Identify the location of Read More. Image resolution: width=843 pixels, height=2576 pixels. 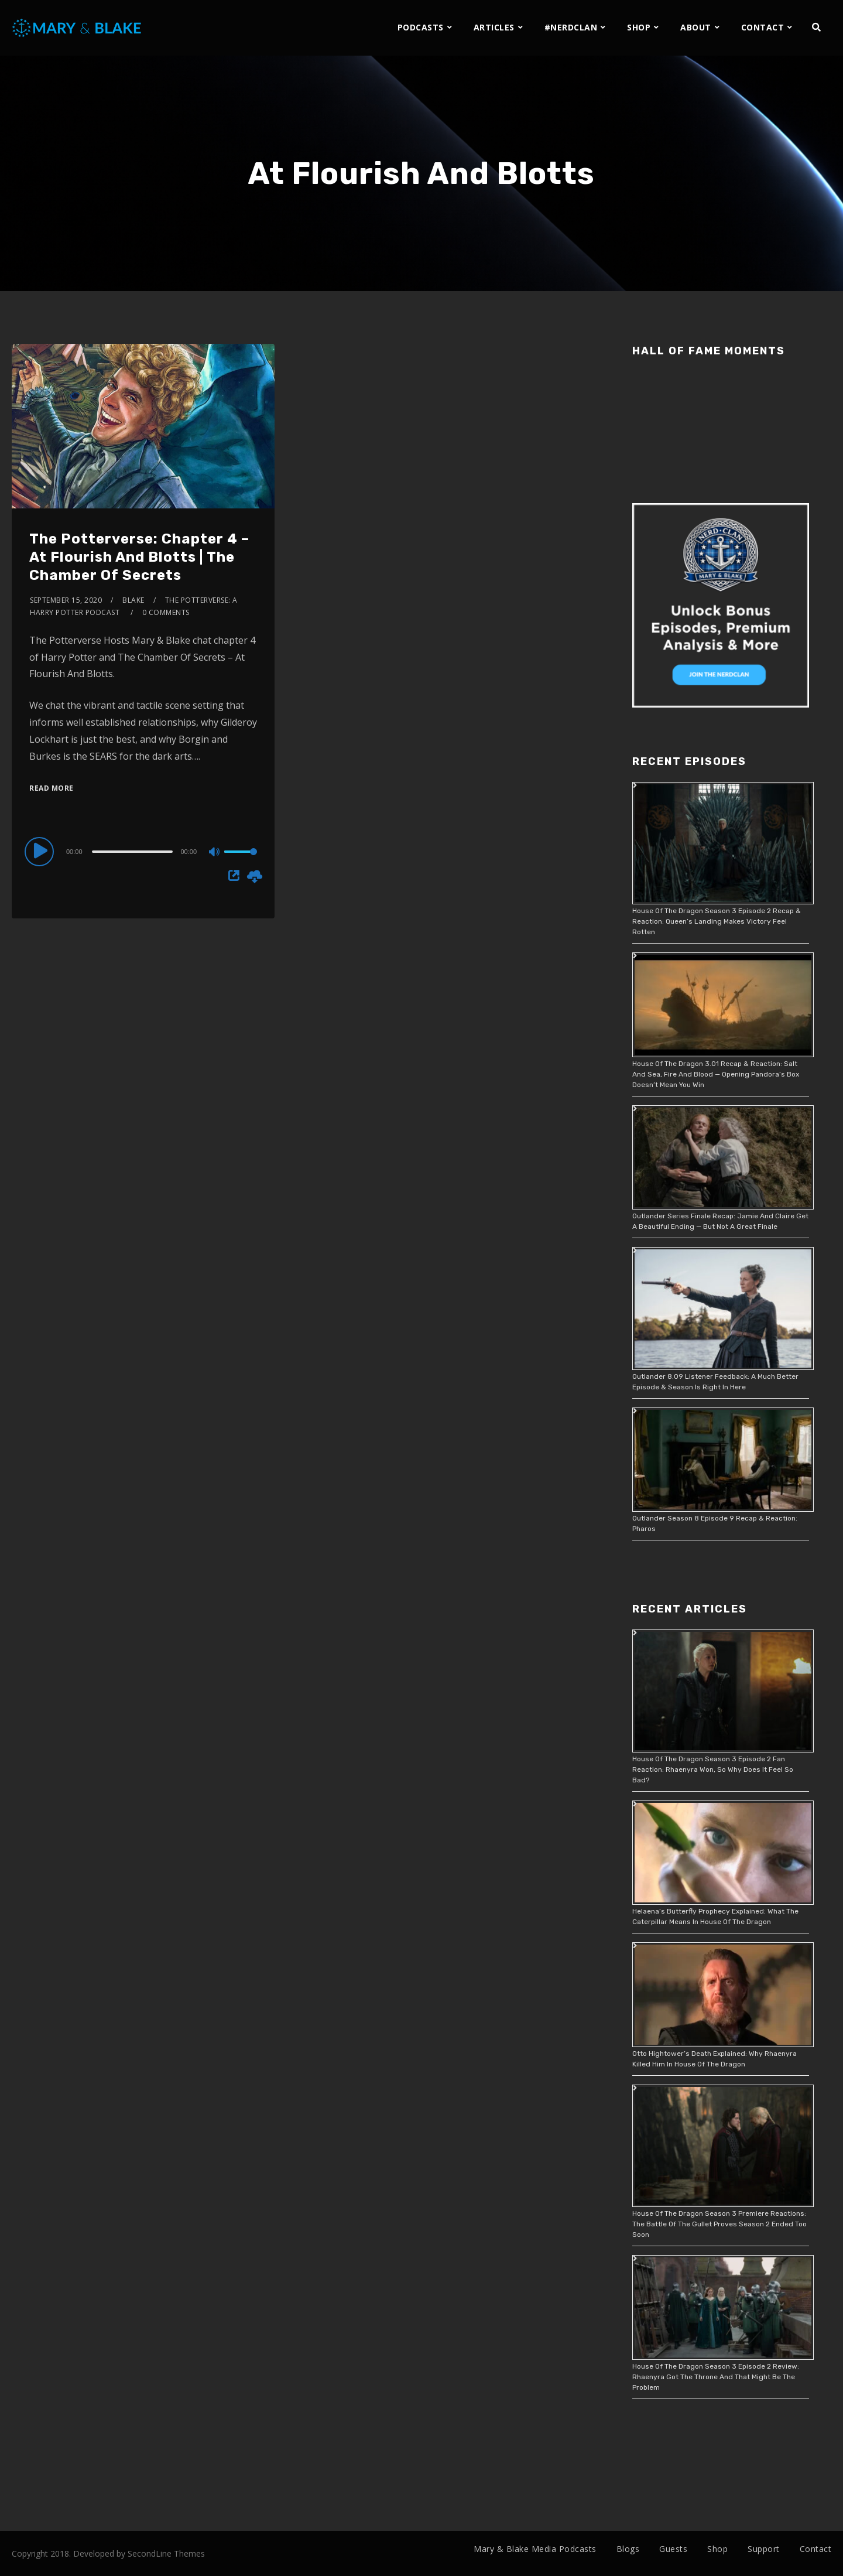
(51, 788).